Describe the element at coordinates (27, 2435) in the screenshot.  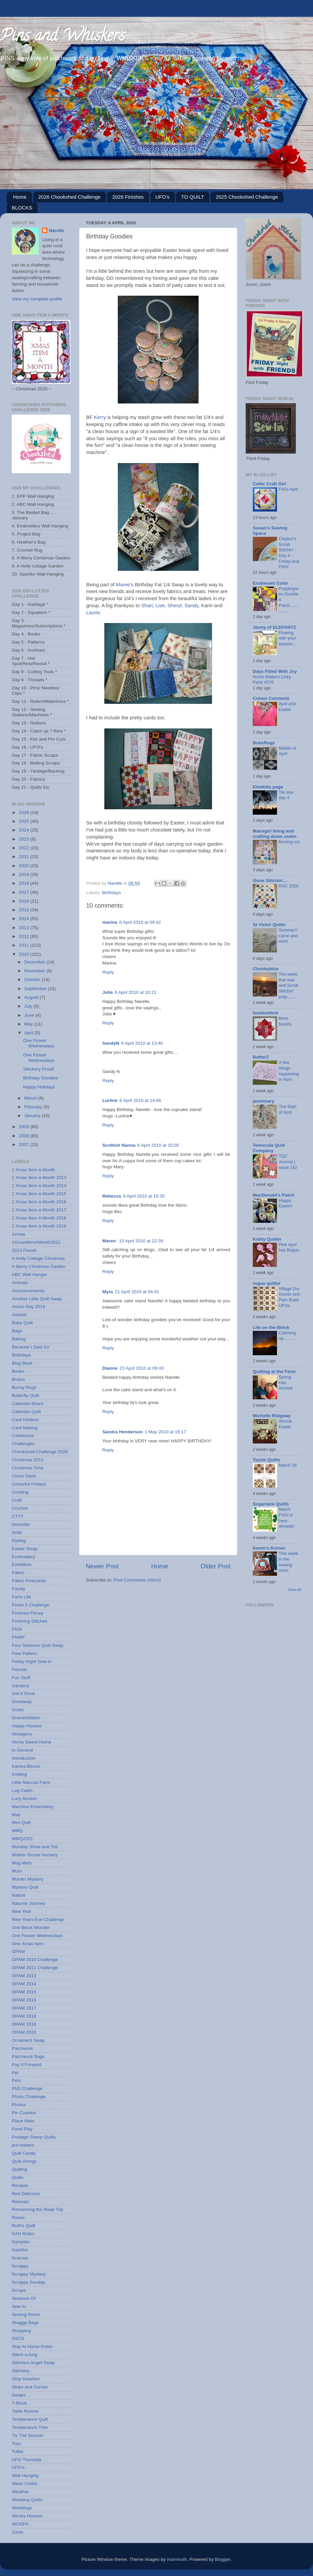
I see `Tis The Season` at that location.